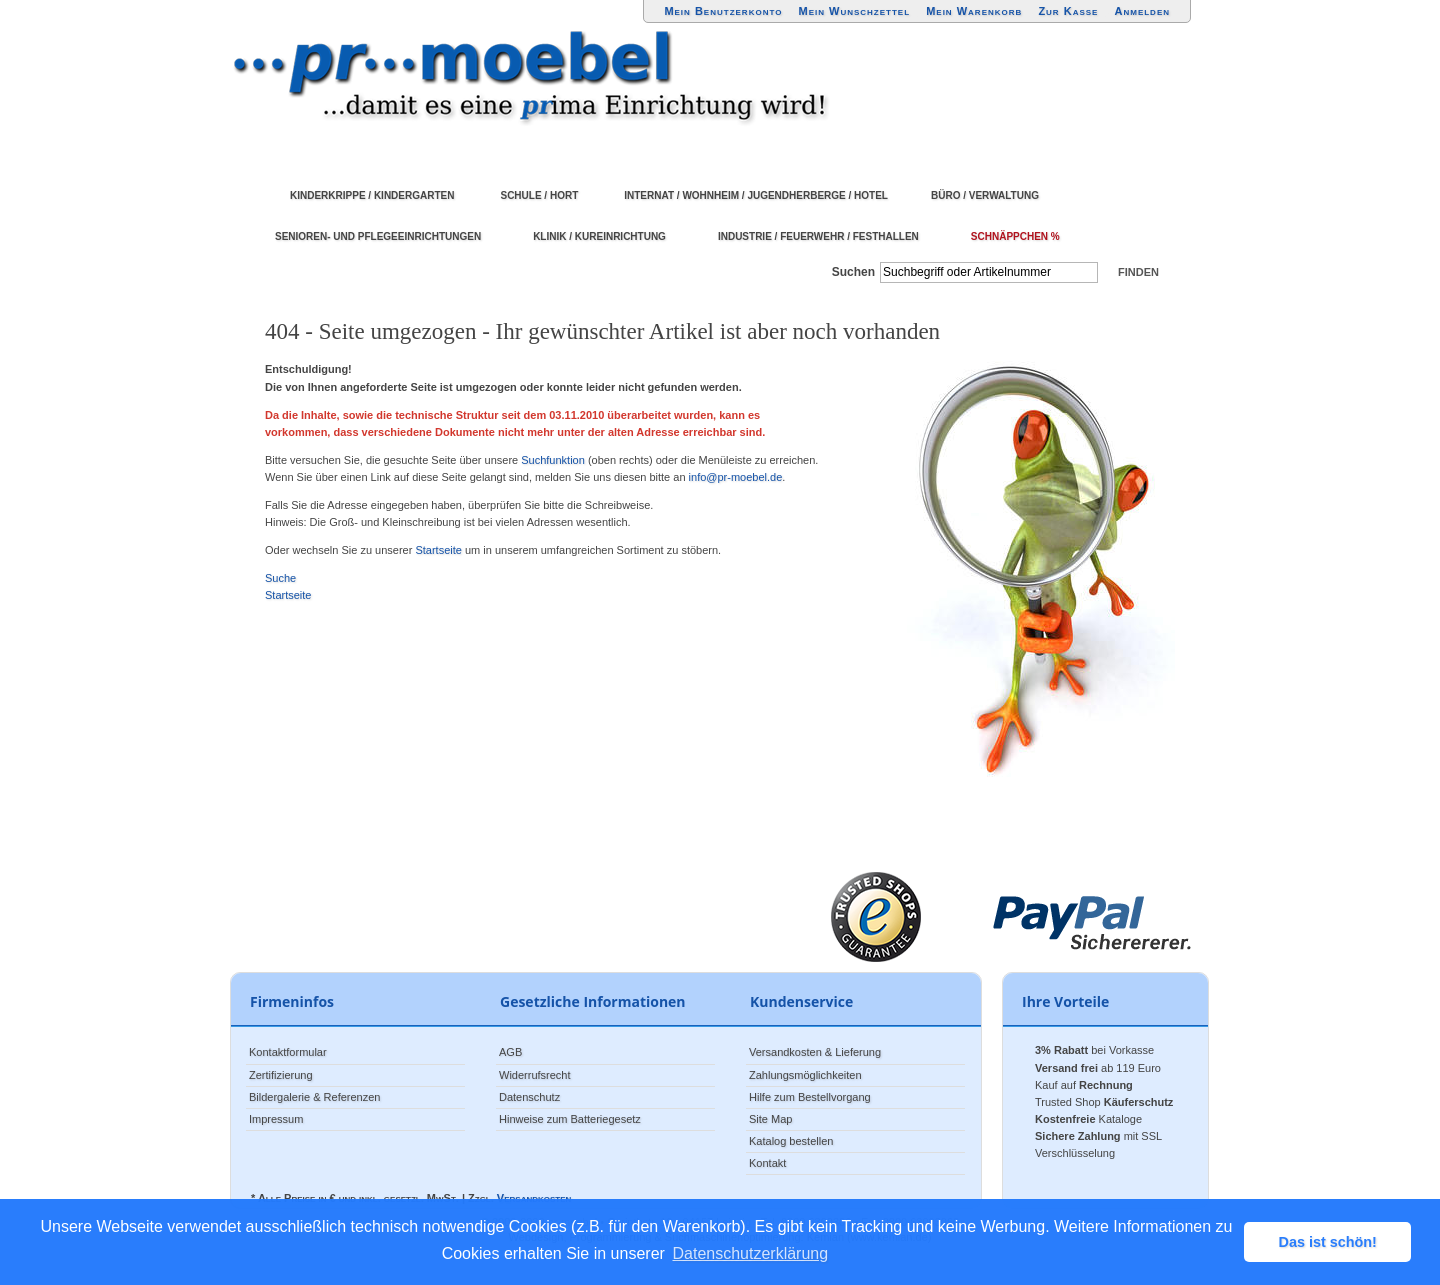 The width and height of the screenshot is (1440, 1285). What do you see at coordinates (529, 1097) in the screenshot?
I see `Datenschutz` at bounding box center [529, 1097].